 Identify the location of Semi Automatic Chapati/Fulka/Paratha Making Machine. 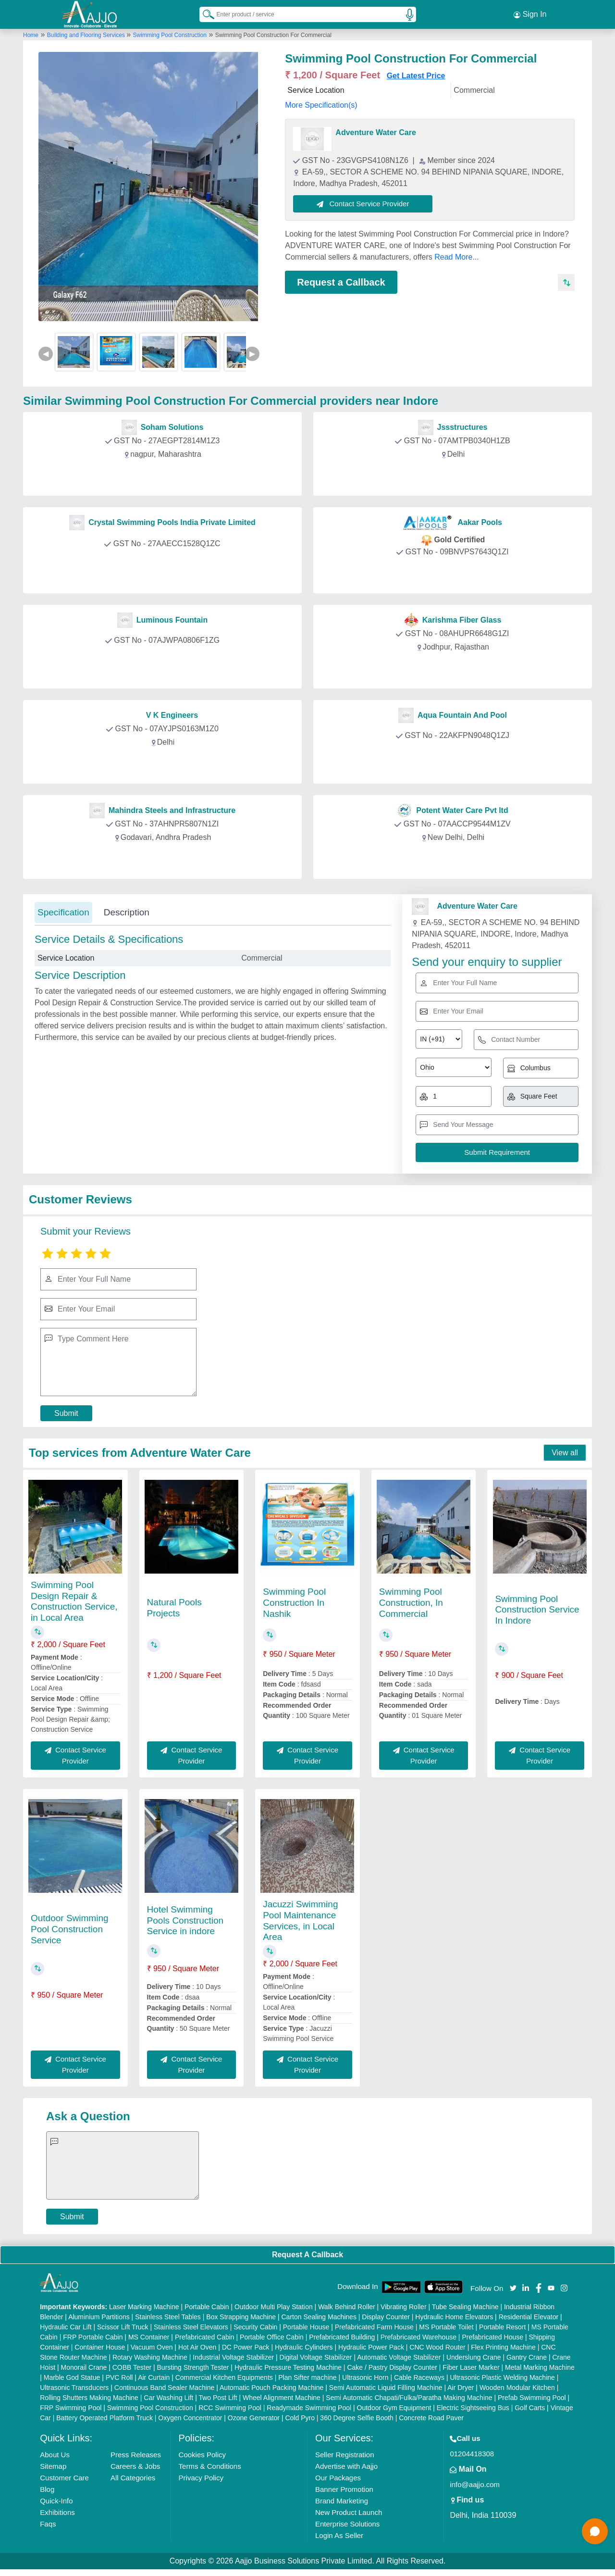
(409, 2397).